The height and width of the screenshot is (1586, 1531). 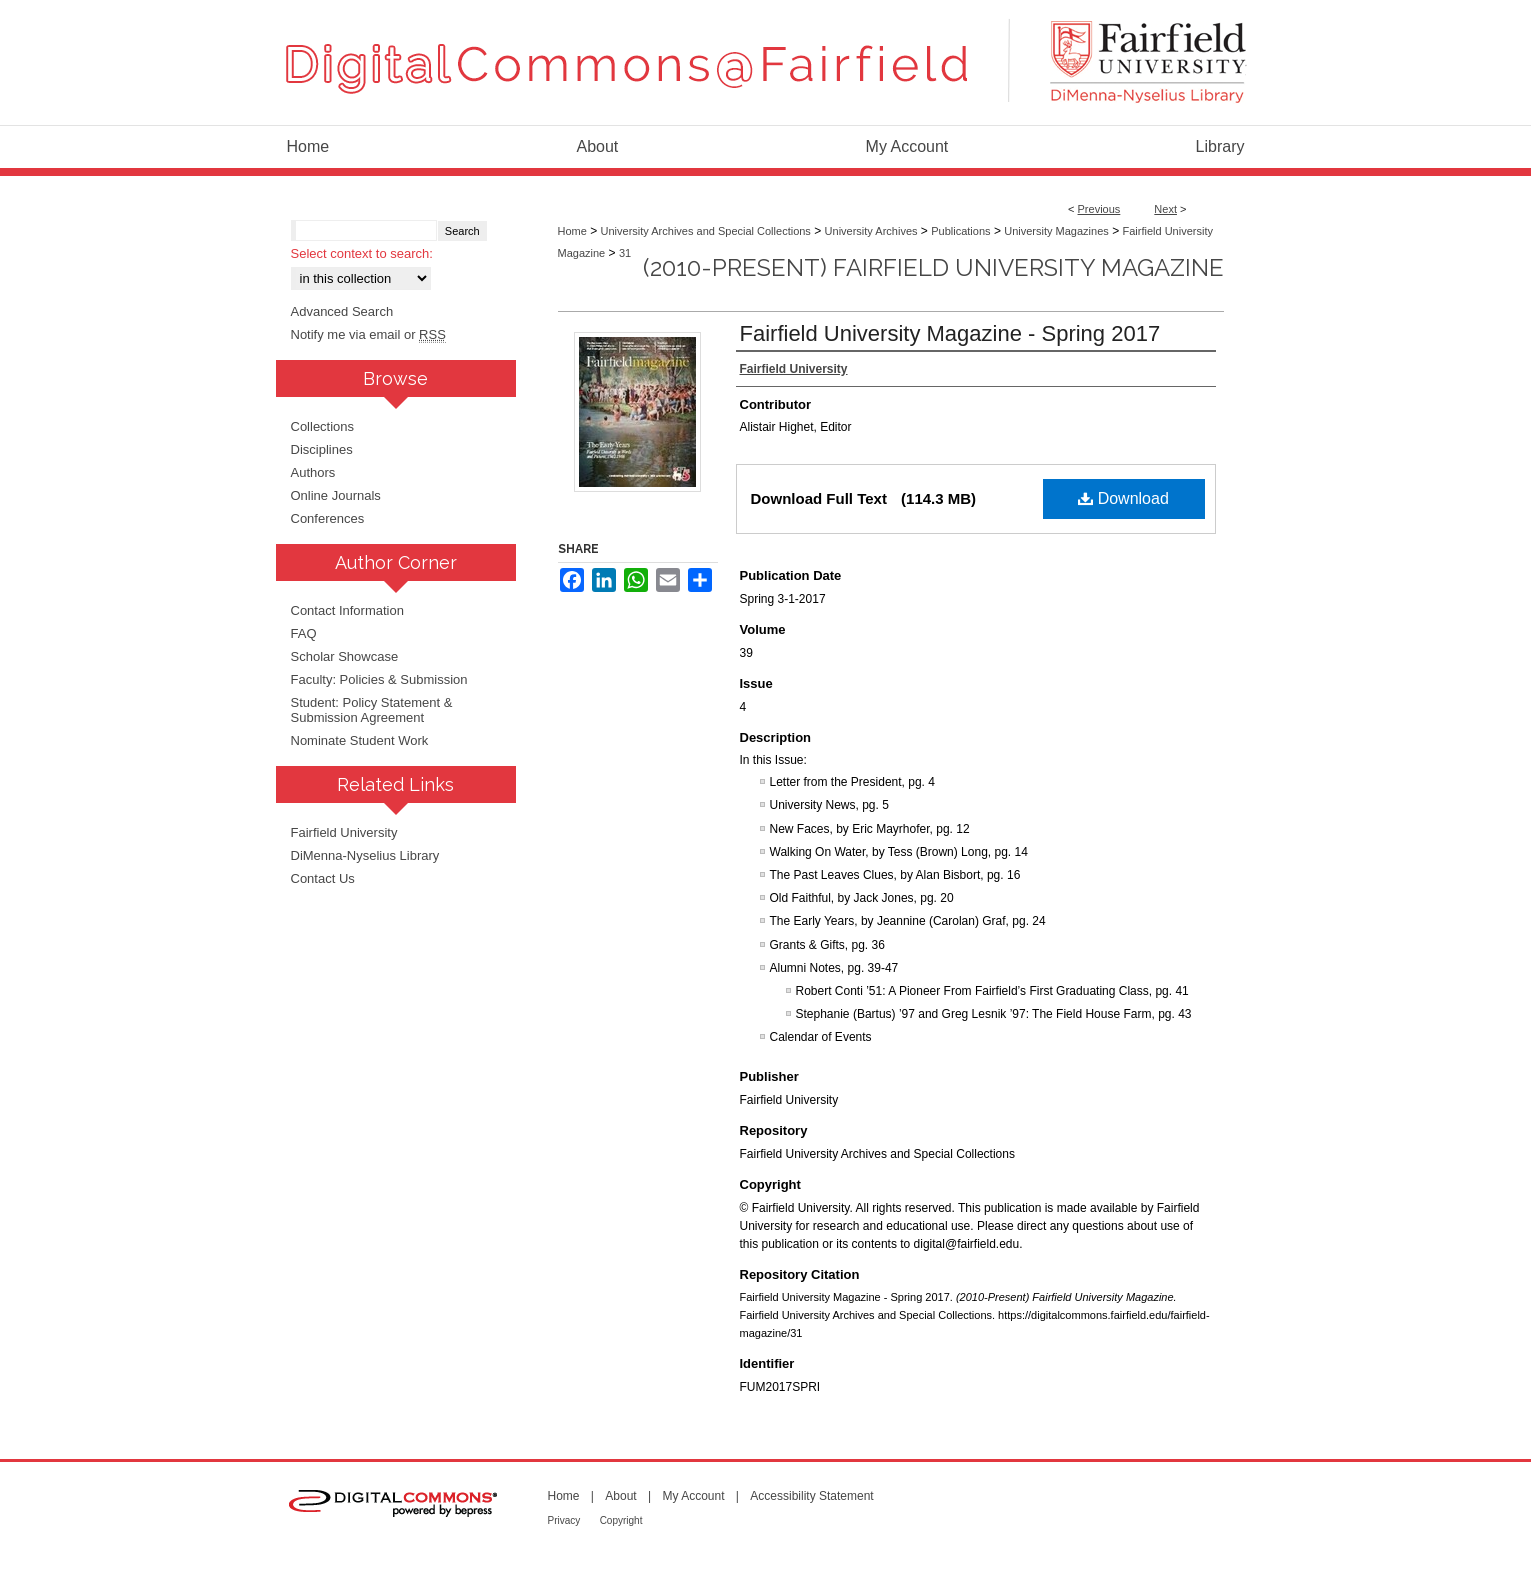 I want to click on Copyright, so click(x=621, y=1520).